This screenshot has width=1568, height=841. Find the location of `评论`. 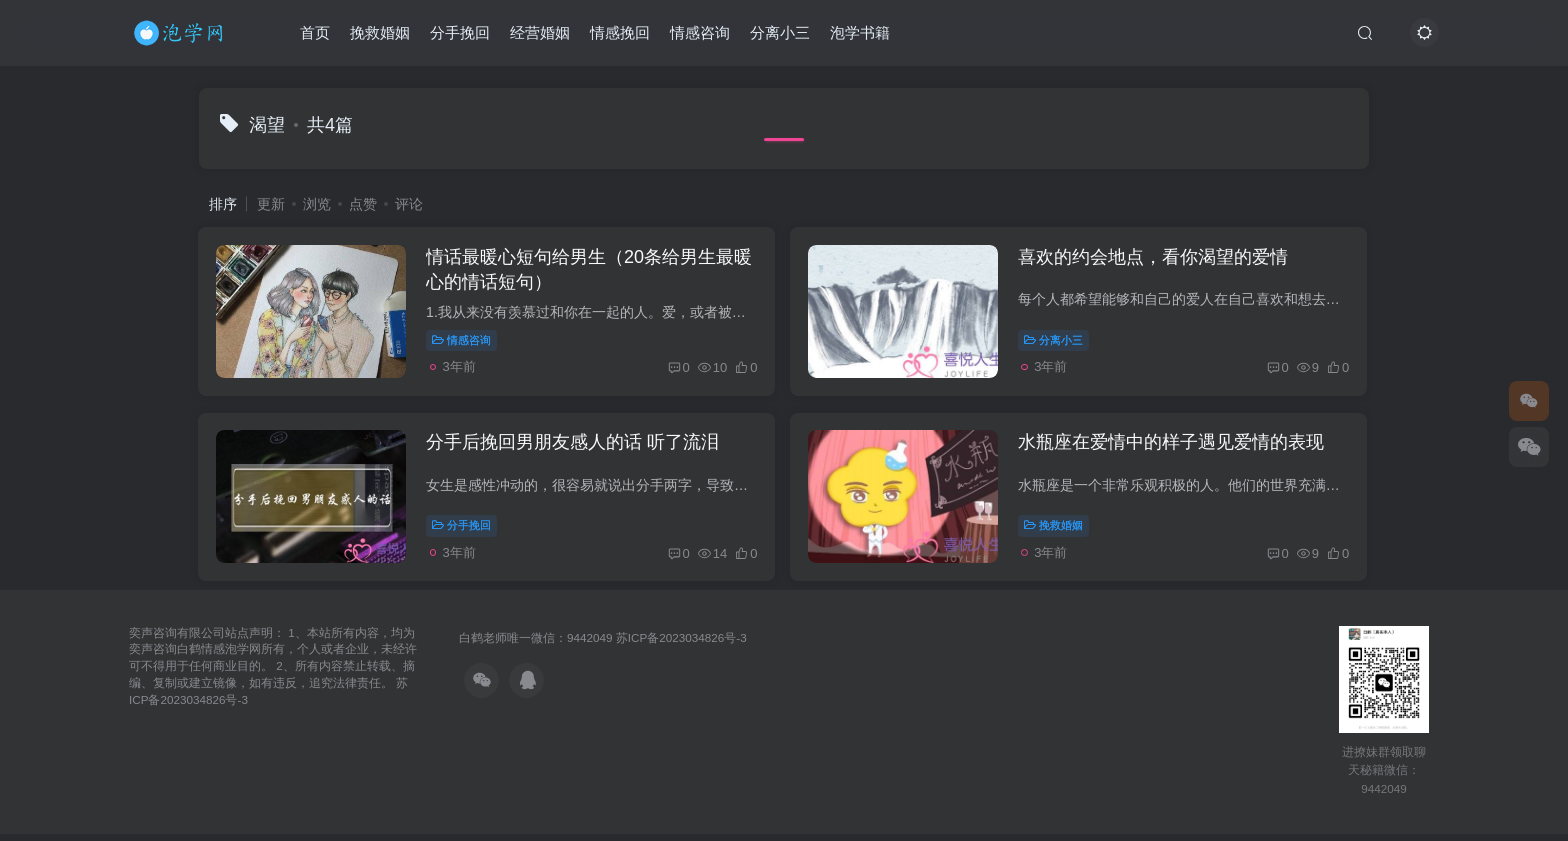

评论 is located at coordinates (409, 204).